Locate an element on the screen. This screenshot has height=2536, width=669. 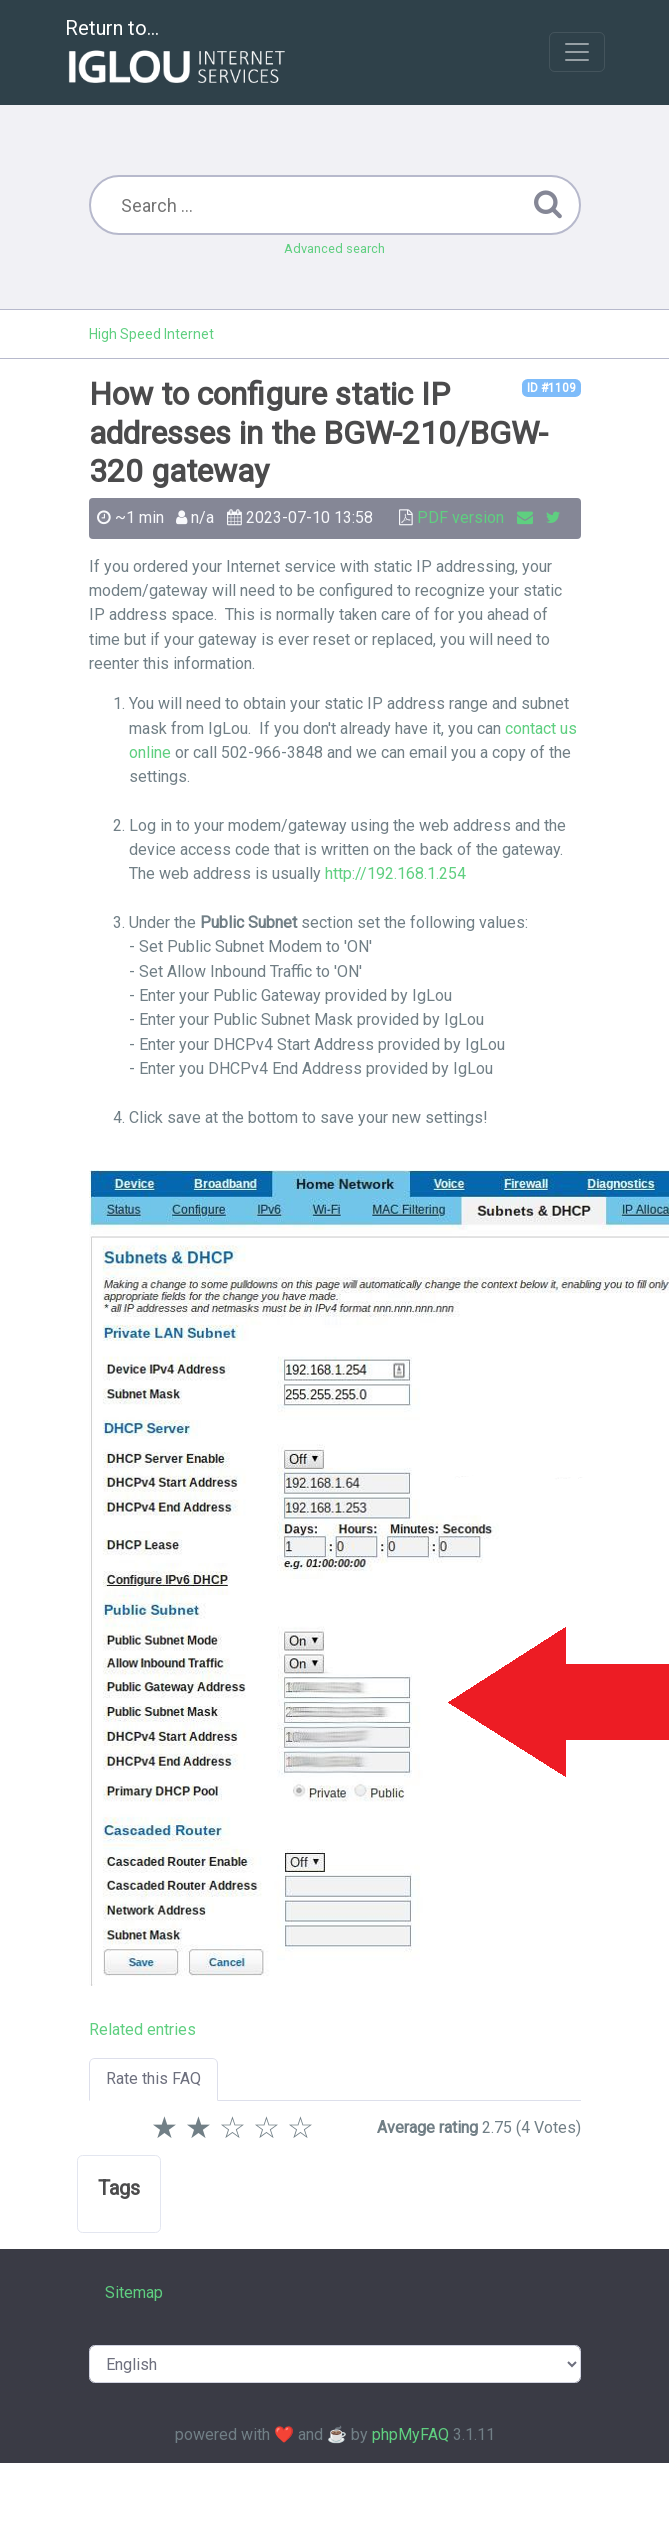
PDF version is located at coordinates (460, 517).